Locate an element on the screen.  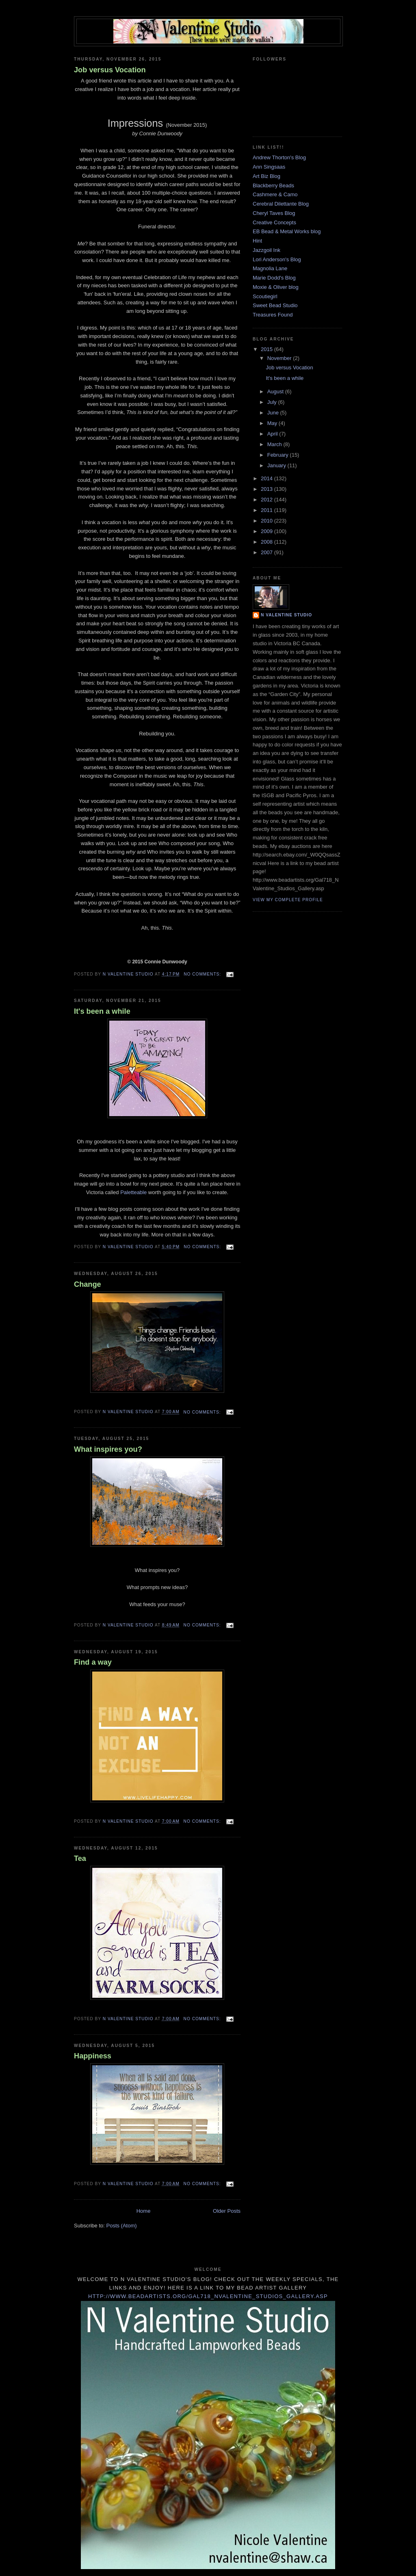
2013 is located at coordinates (267, 489).